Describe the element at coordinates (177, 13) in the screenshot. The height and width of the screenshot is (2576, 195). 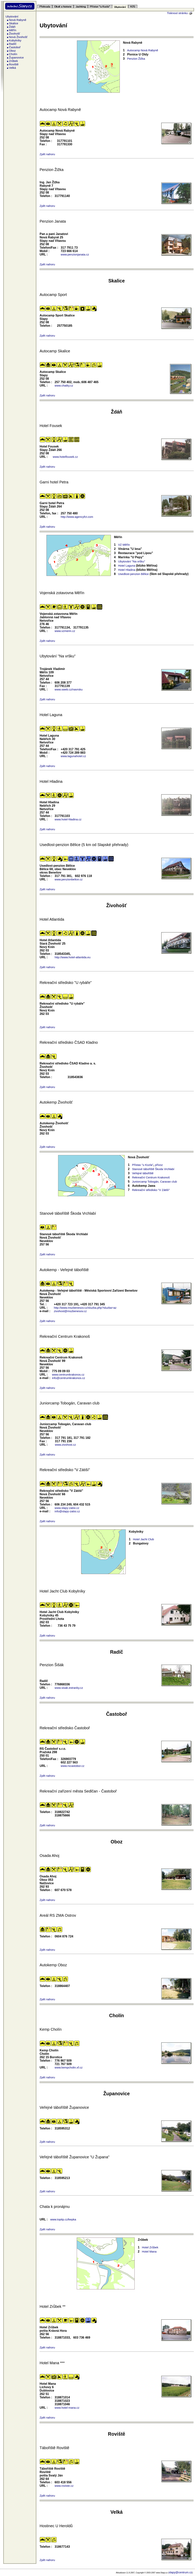
I see `Tisknout stránku` at that location.